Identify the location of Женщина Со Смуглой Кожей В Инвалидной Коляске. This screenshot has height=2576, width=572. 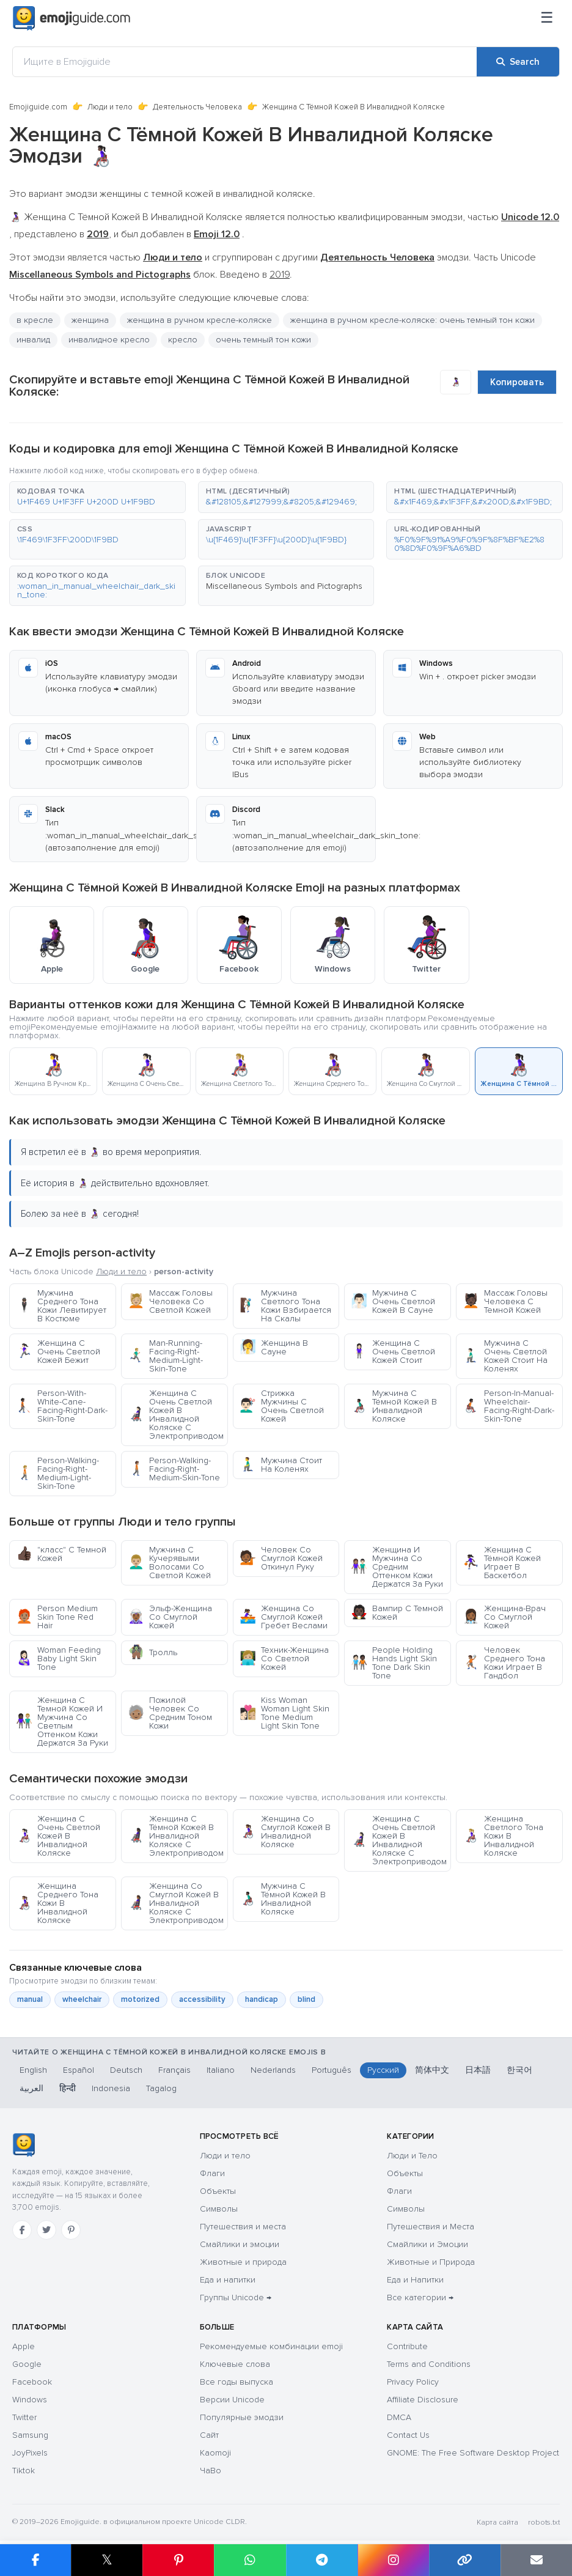
(285, 1832).